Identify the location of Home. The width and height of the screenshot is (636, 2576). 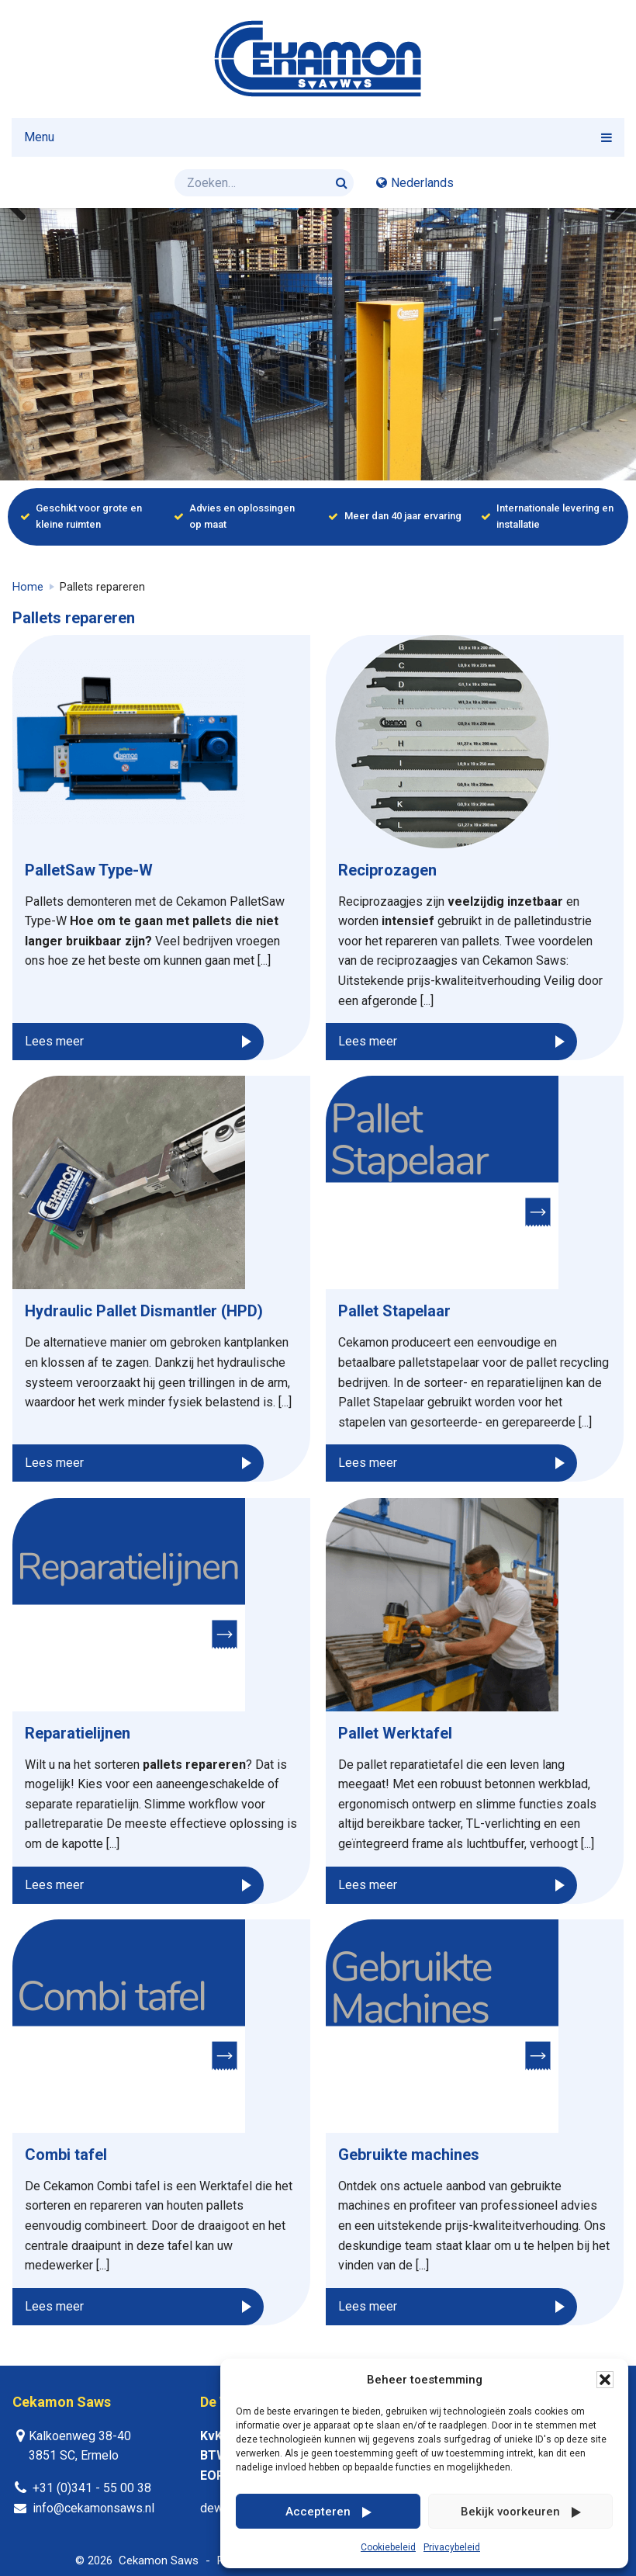
(27, 587).